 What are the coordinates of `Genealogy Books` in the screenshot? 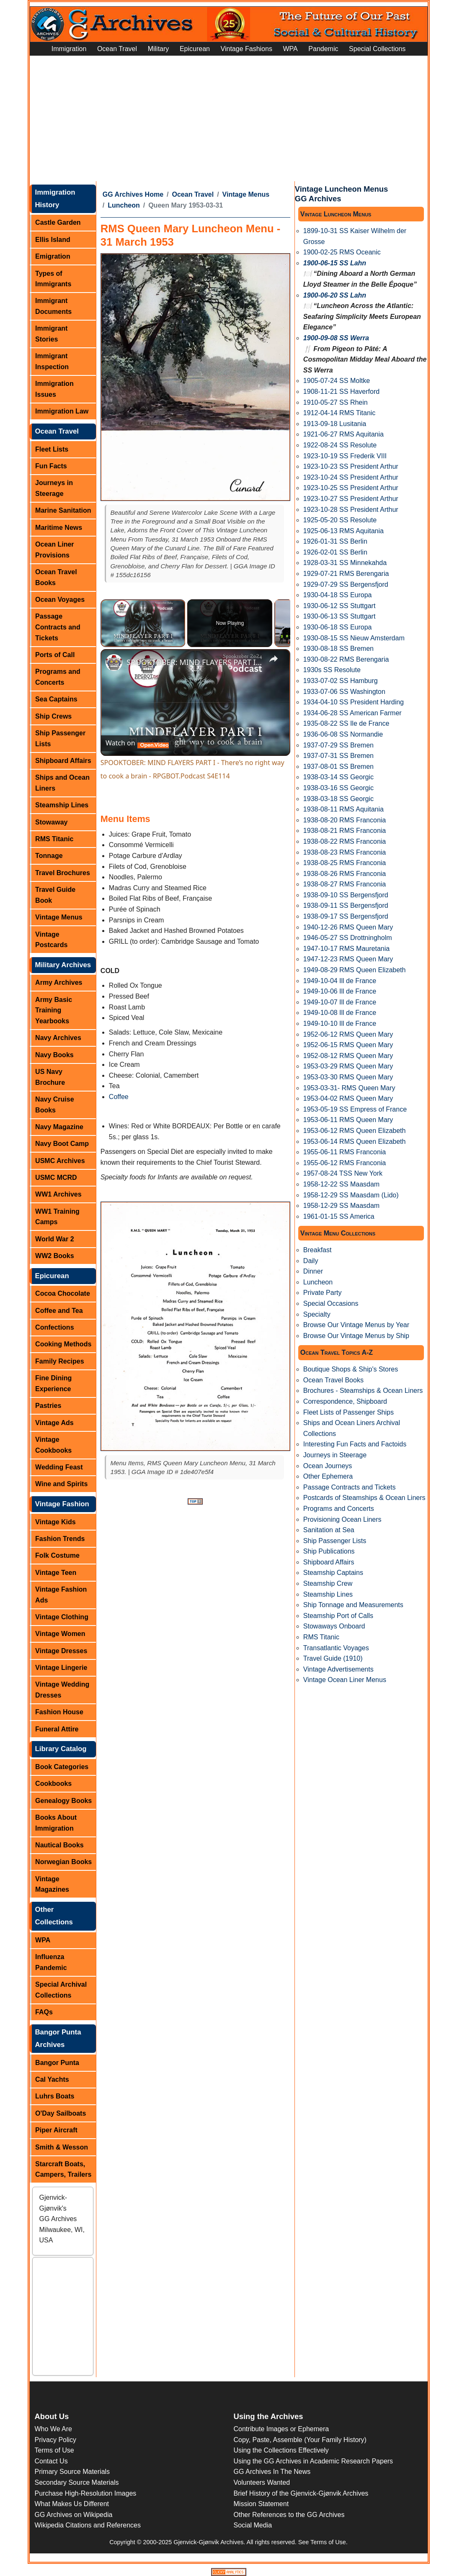 It's located at (63, 1800).